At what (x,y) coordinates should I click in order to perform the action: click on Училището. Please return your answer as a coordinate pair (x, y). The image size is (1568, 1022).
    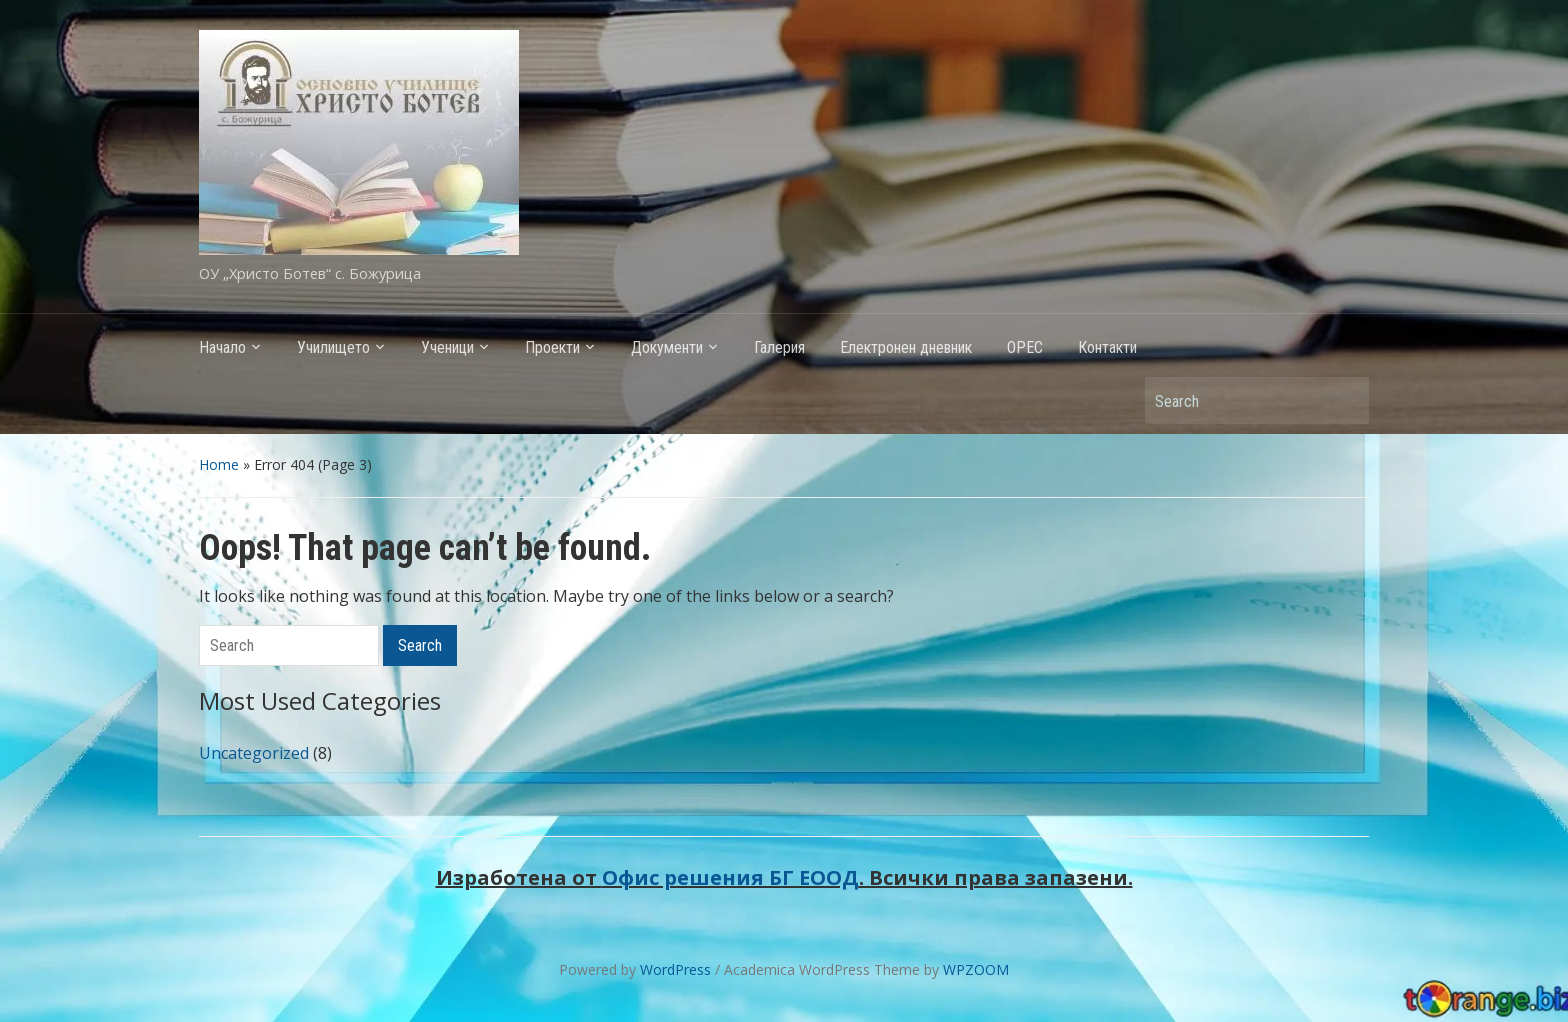
    Looking at the image, I should click on (333, 347).